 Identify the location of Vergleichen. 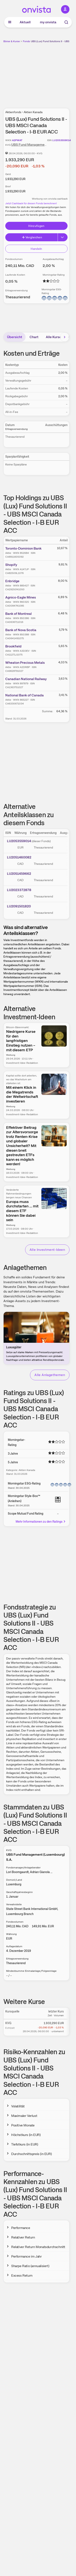
(32, 237).